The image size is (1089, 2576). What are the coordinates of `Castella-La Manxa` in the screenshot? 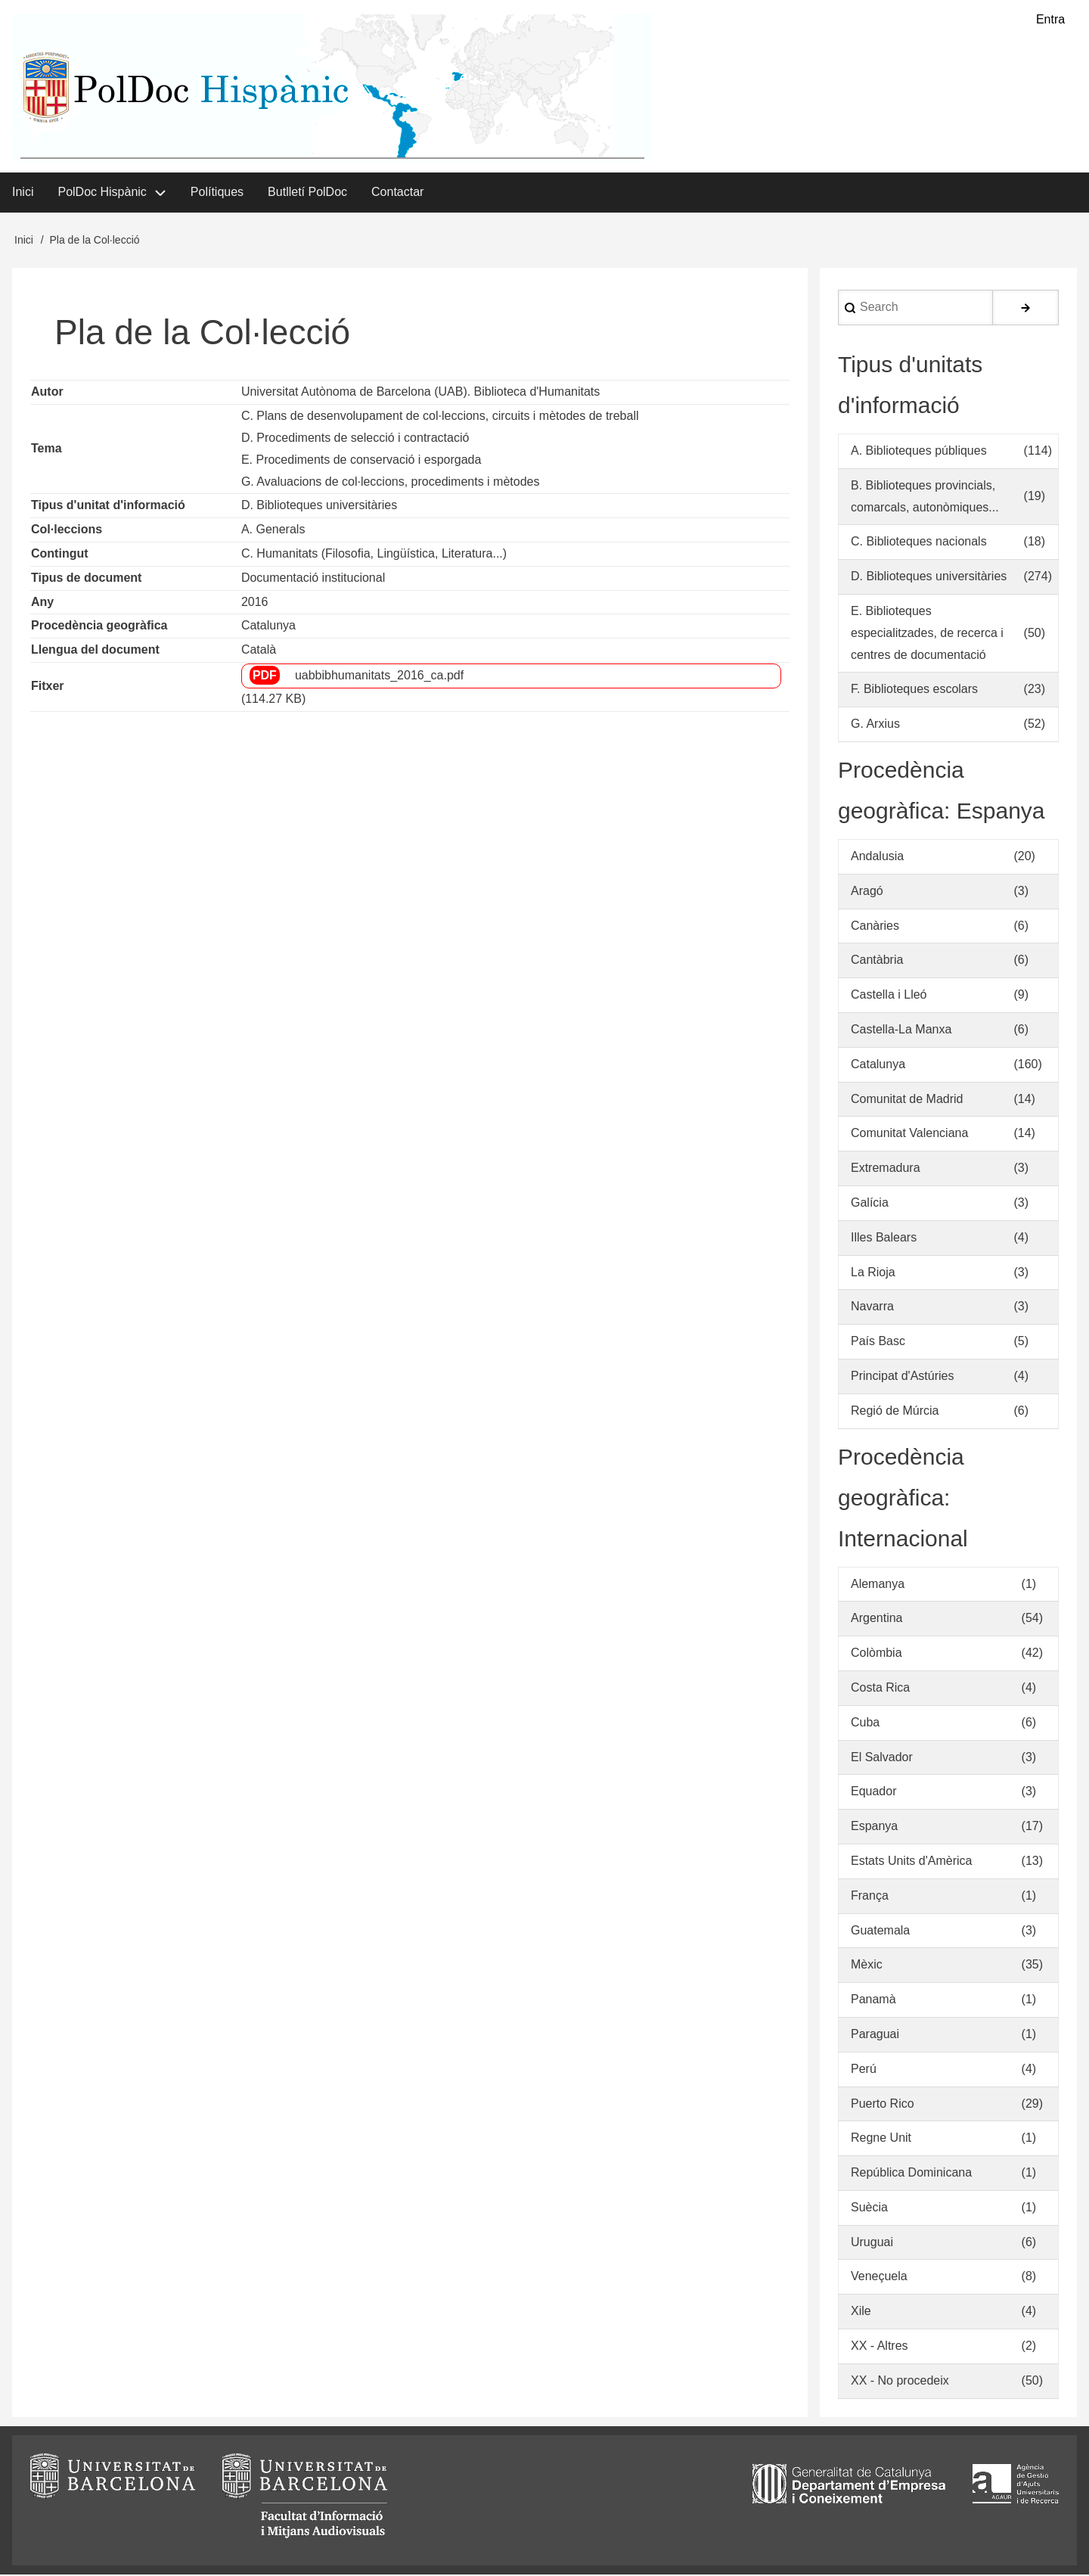 It's located at (901, 1030).